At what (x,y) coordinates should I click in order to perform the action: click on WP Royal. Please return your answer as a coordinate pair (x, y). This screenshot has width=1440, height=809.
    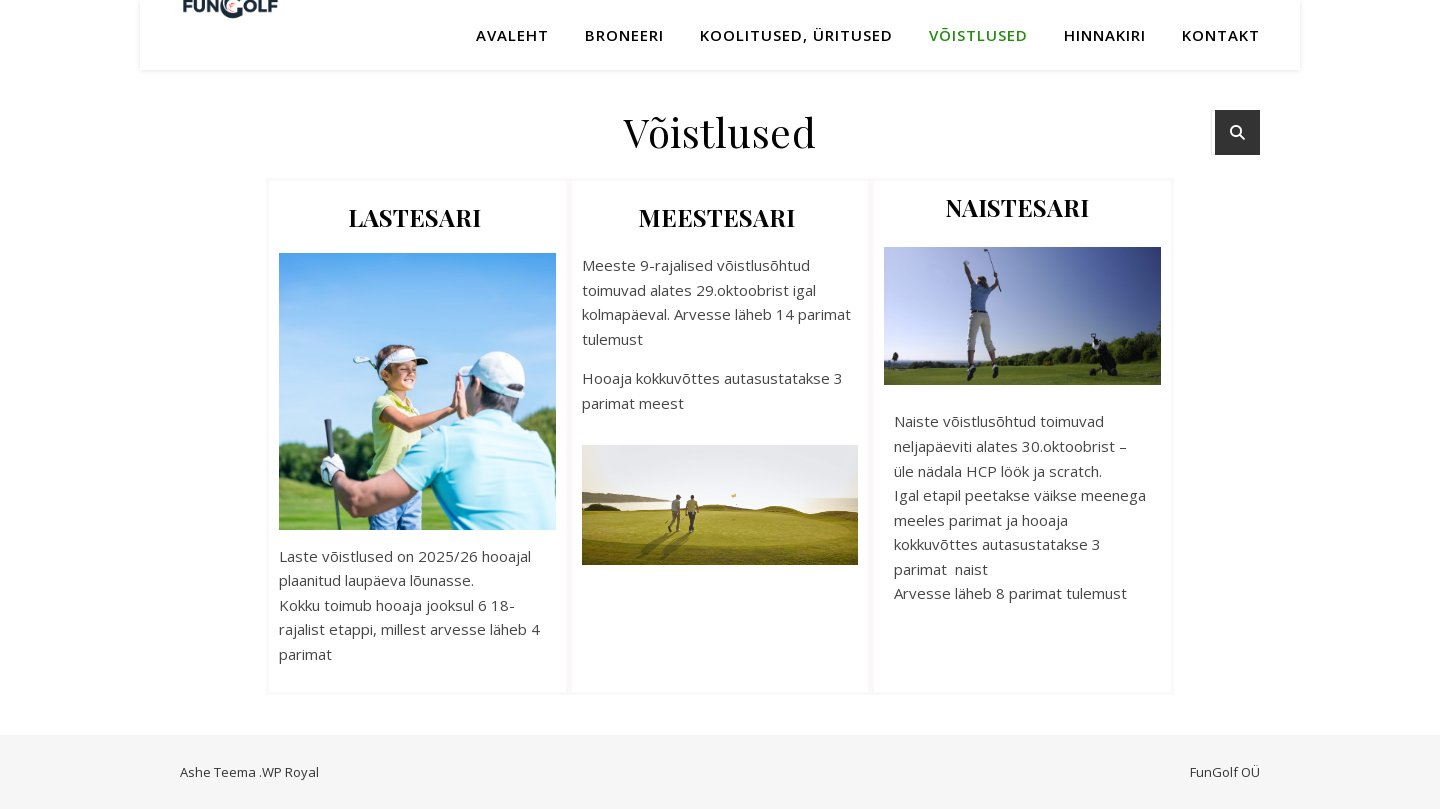
    Looking at the image, I should click on (290, 772).